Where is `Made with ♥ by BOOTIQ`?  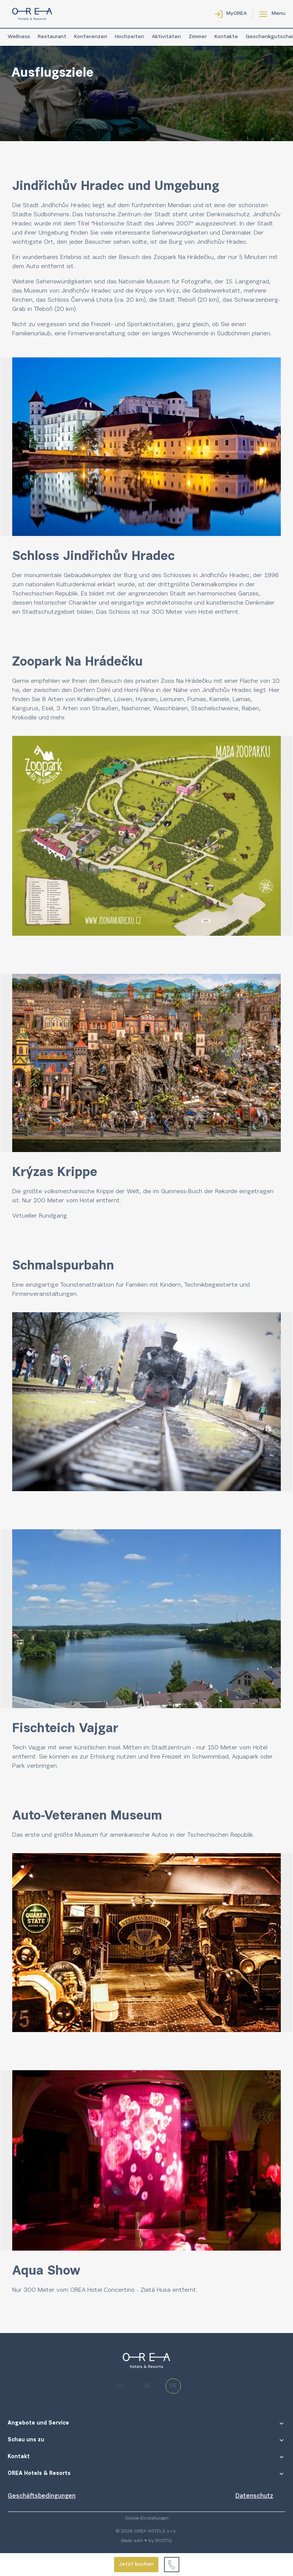
Made with ♥ by BOOTIQ is located at coordinates (146, 2541).